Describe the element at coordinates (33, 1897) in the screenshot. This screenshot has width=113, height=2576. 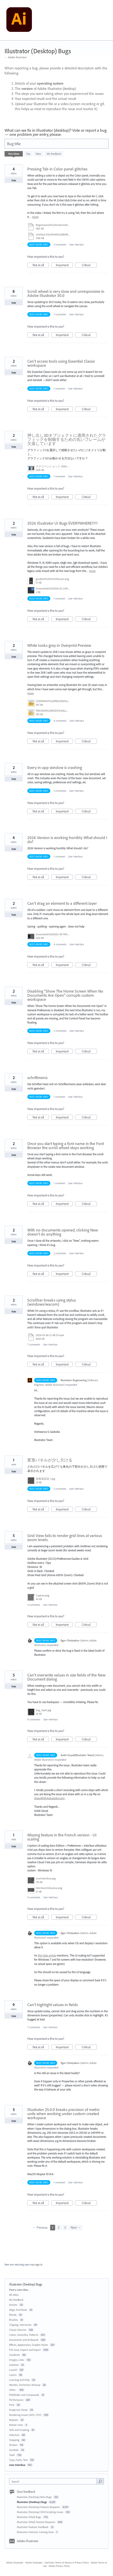
I see `0 comments` at that location.